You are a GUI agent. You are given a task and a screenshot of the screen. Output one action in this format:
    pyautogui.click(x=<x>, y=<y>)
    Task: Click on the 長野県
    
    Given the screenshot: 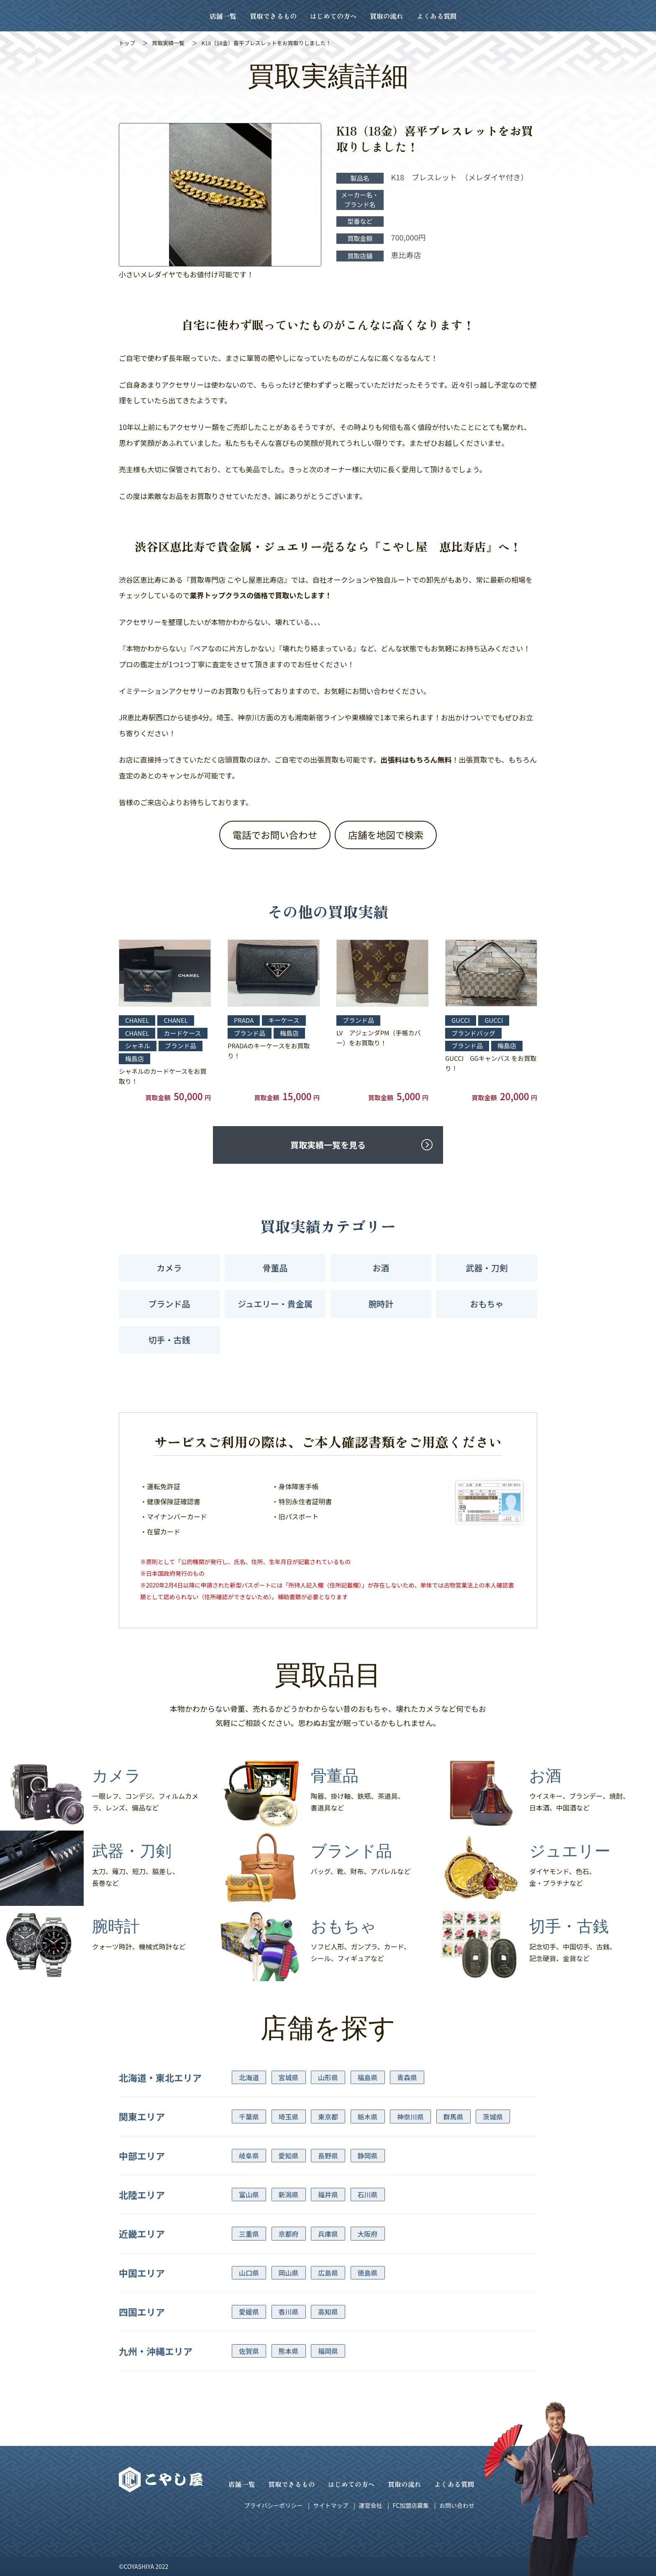 What is the action you would take?
    pyautogui.click(x=328, y=2156)
    